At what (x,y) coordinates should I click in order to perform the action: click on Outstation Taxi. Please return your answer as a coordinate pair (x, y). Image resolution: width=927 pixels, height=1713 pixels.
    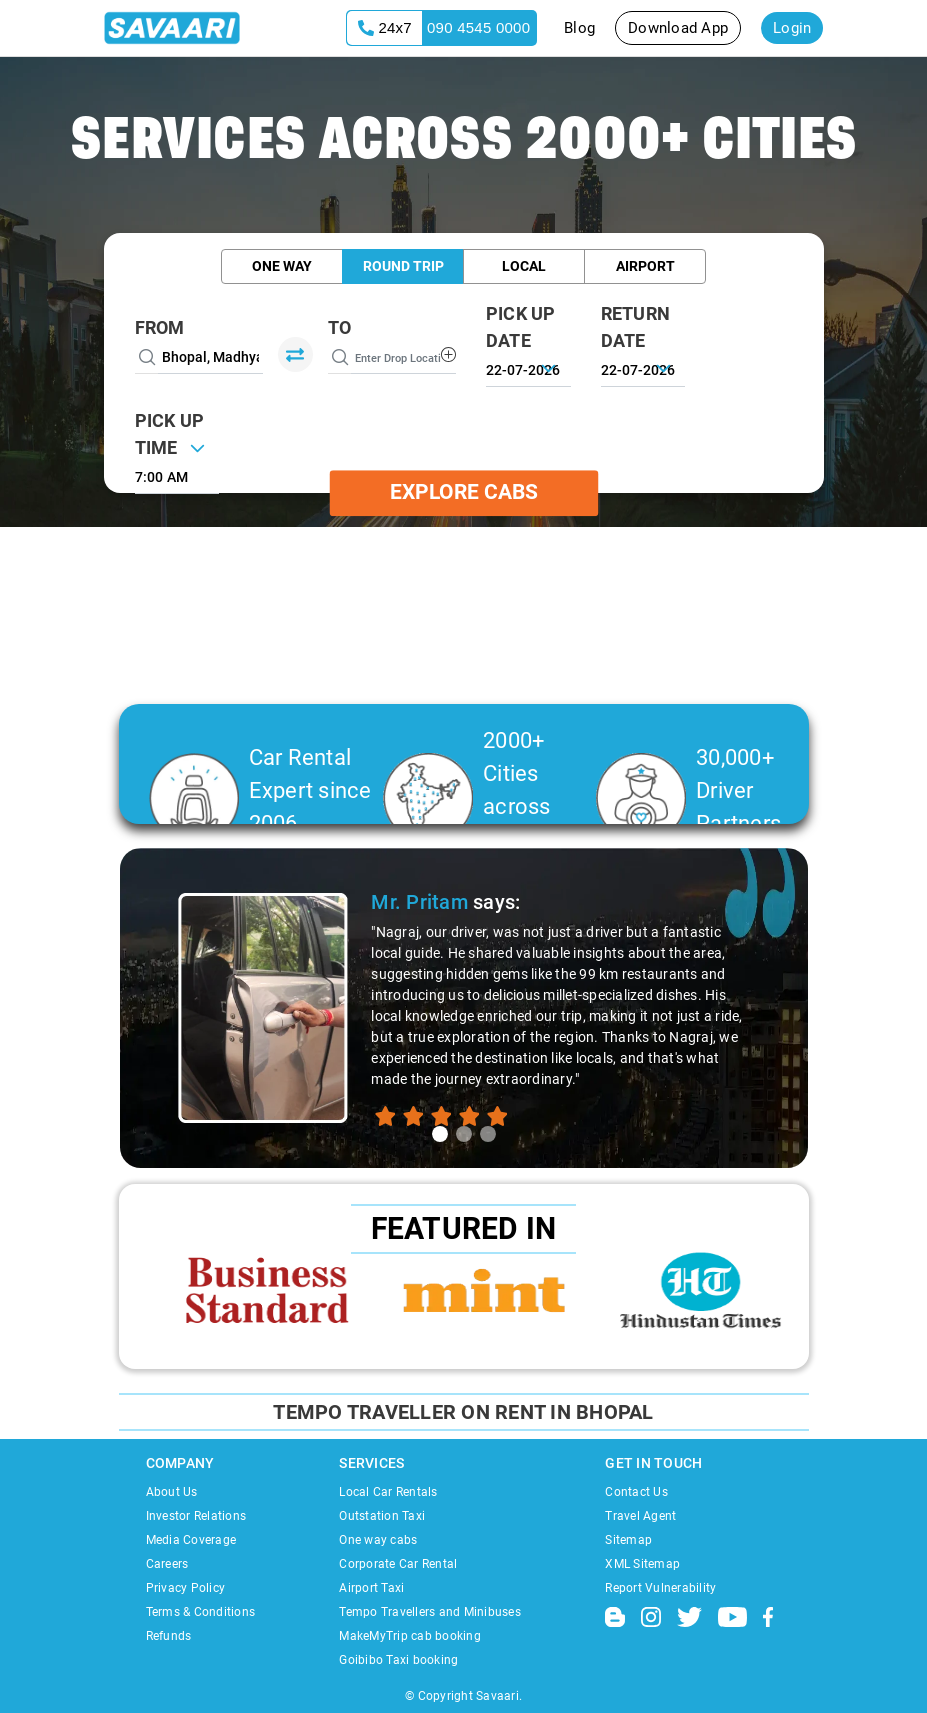
    Looking at the image, I should click on (382, 1516).